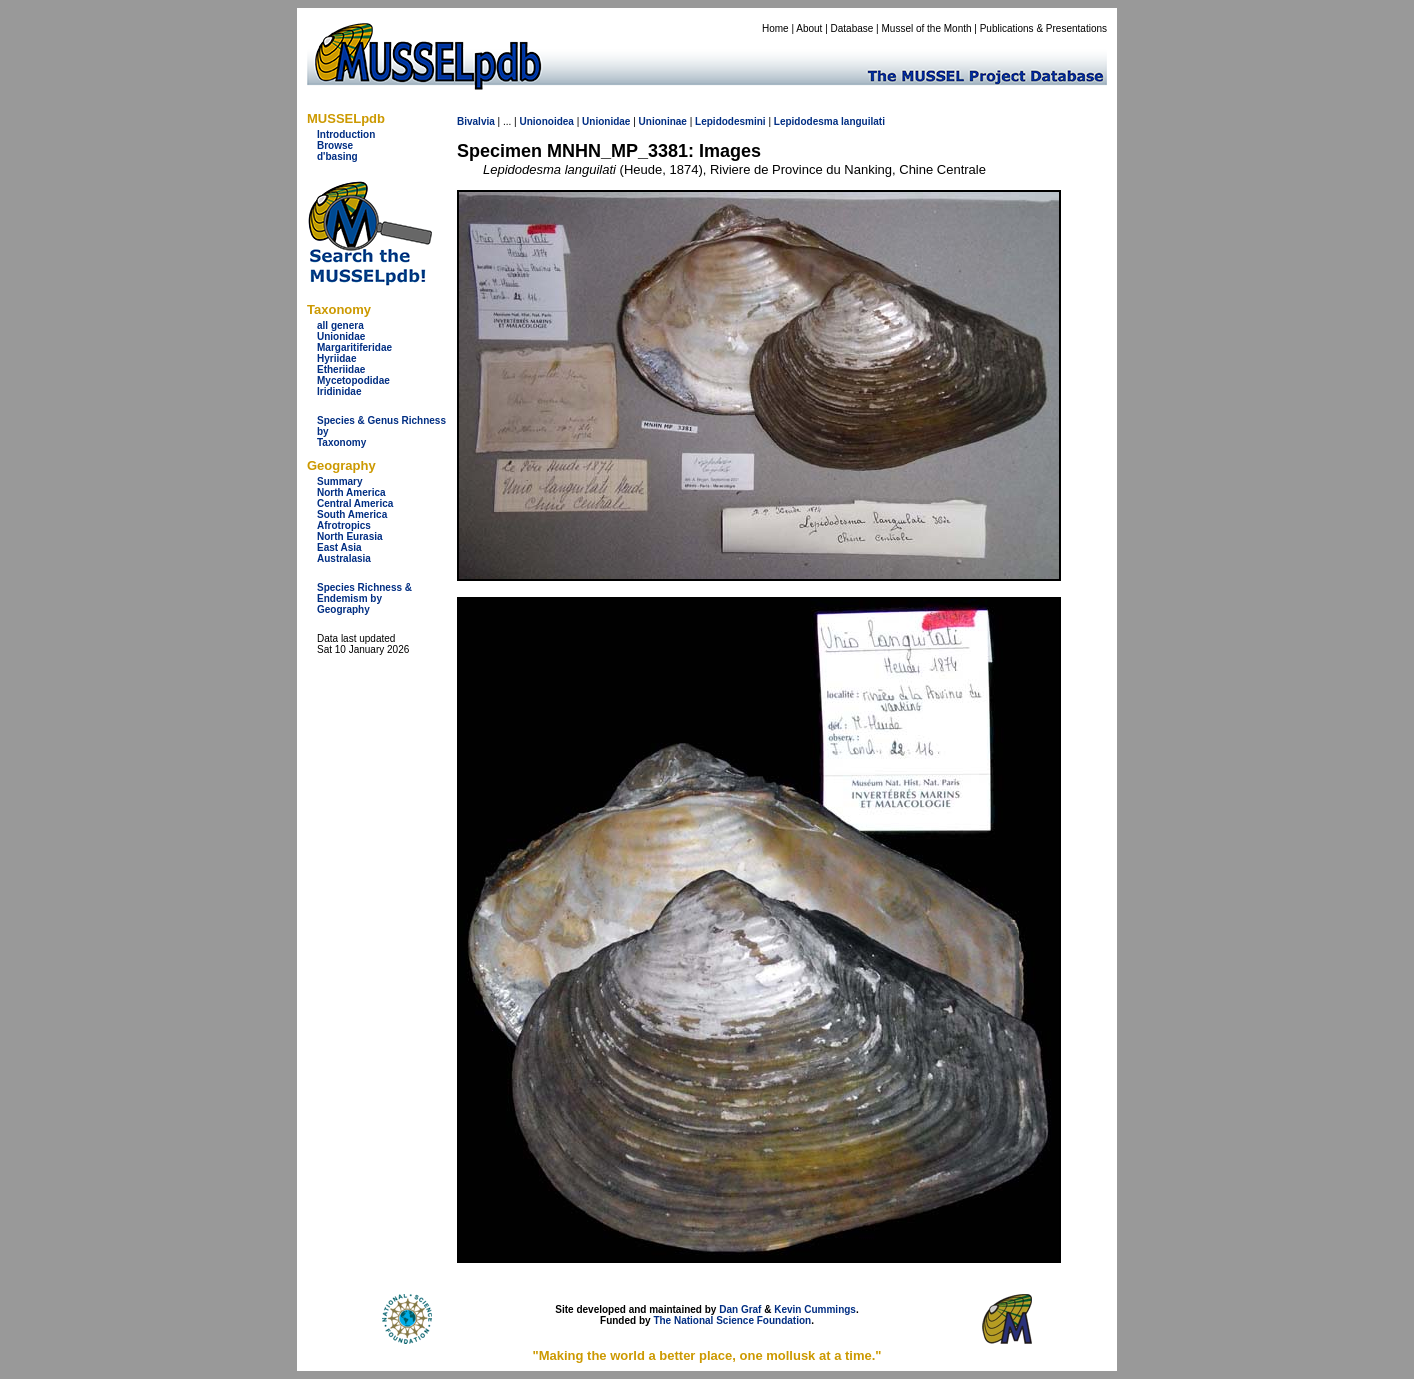 The width and height of the screenshot is (1414, 1379). What do you see at coordinates (355, 503) in the screenshot?
I see `Central America` at bounding box center [355, 503].